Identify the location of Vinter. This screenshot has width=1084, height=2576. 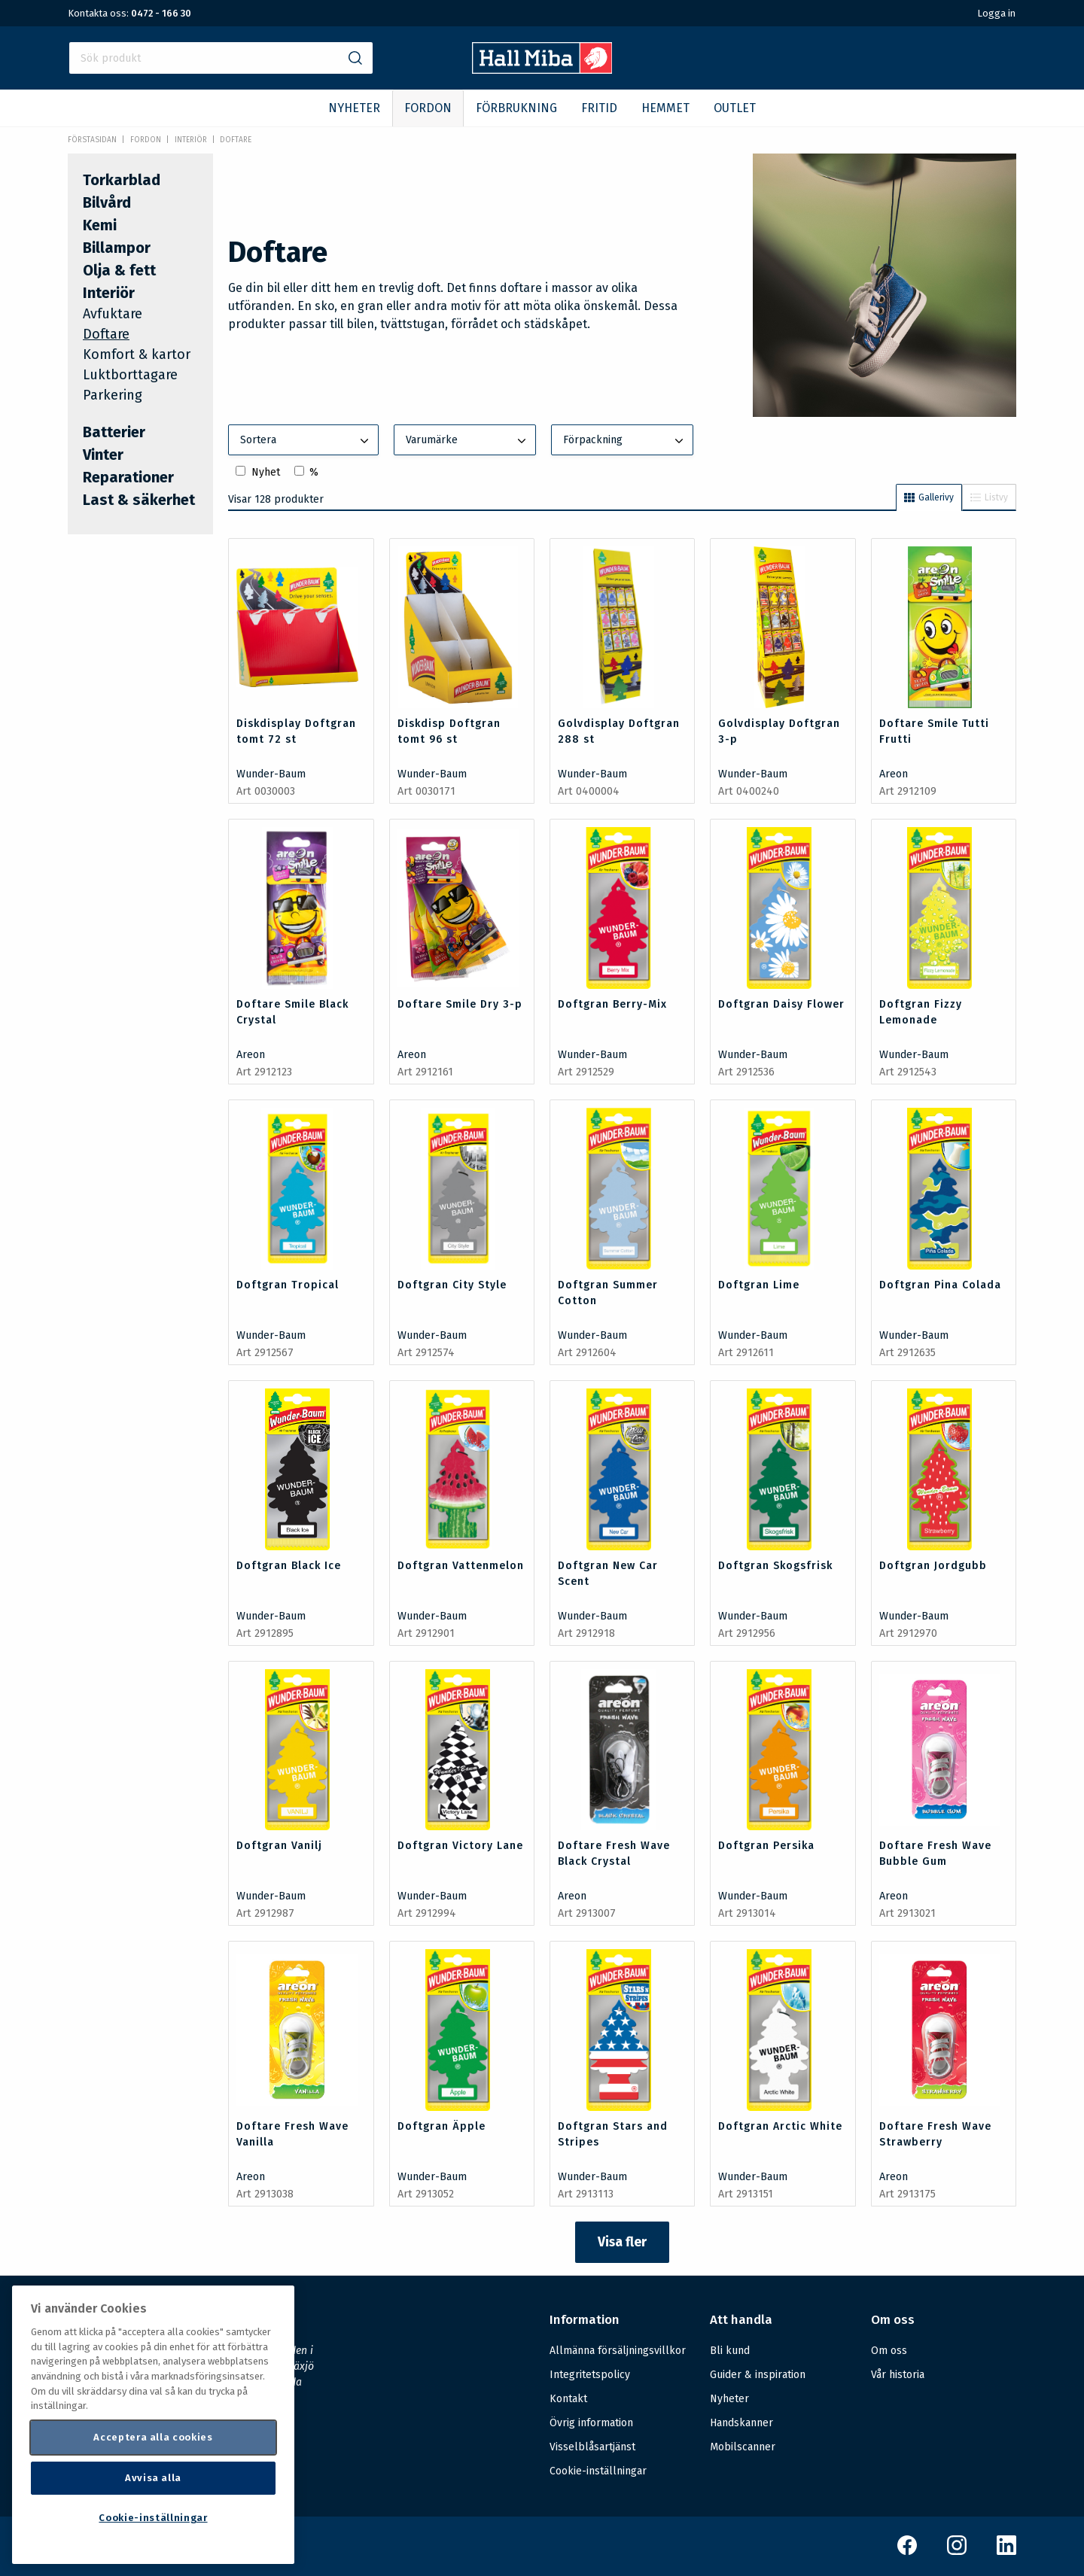
(103, 455).